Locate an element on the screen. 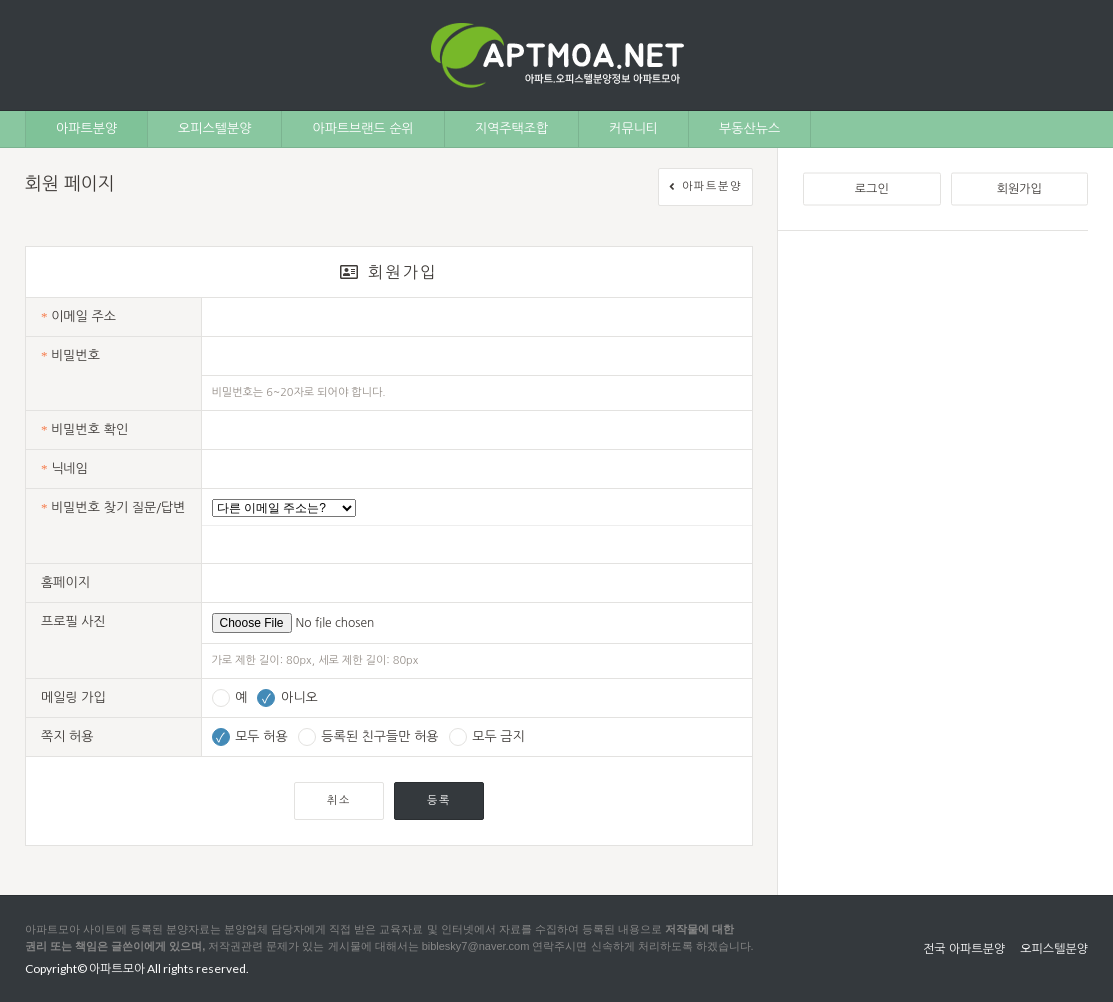  닉네임 is located at coordinates (64, 468).